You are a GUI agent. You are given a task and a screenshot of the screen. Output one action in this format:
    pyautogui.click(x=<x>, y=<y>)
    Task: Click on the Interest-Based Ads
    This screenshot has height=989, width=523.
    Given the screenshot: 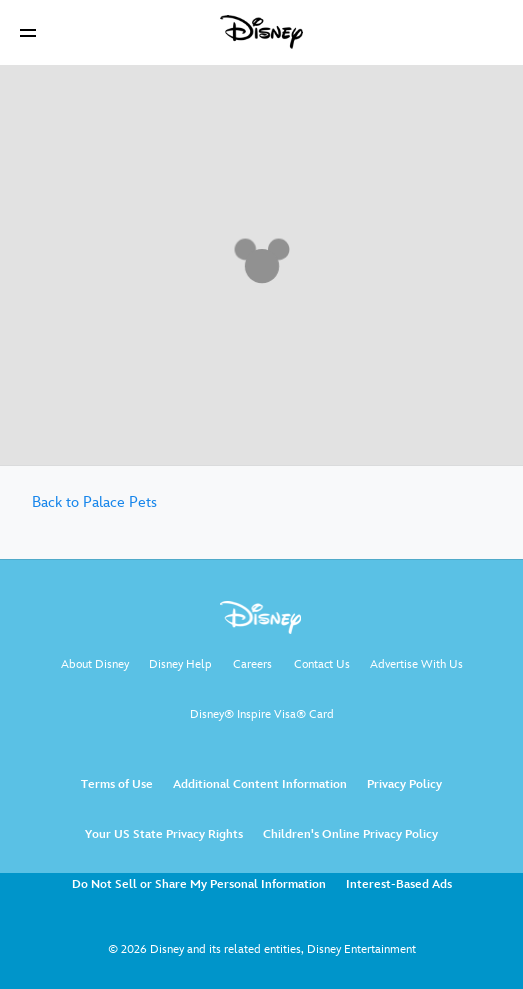 What is the action you would take?
    pyautogui.click(x=399, y=884)
    